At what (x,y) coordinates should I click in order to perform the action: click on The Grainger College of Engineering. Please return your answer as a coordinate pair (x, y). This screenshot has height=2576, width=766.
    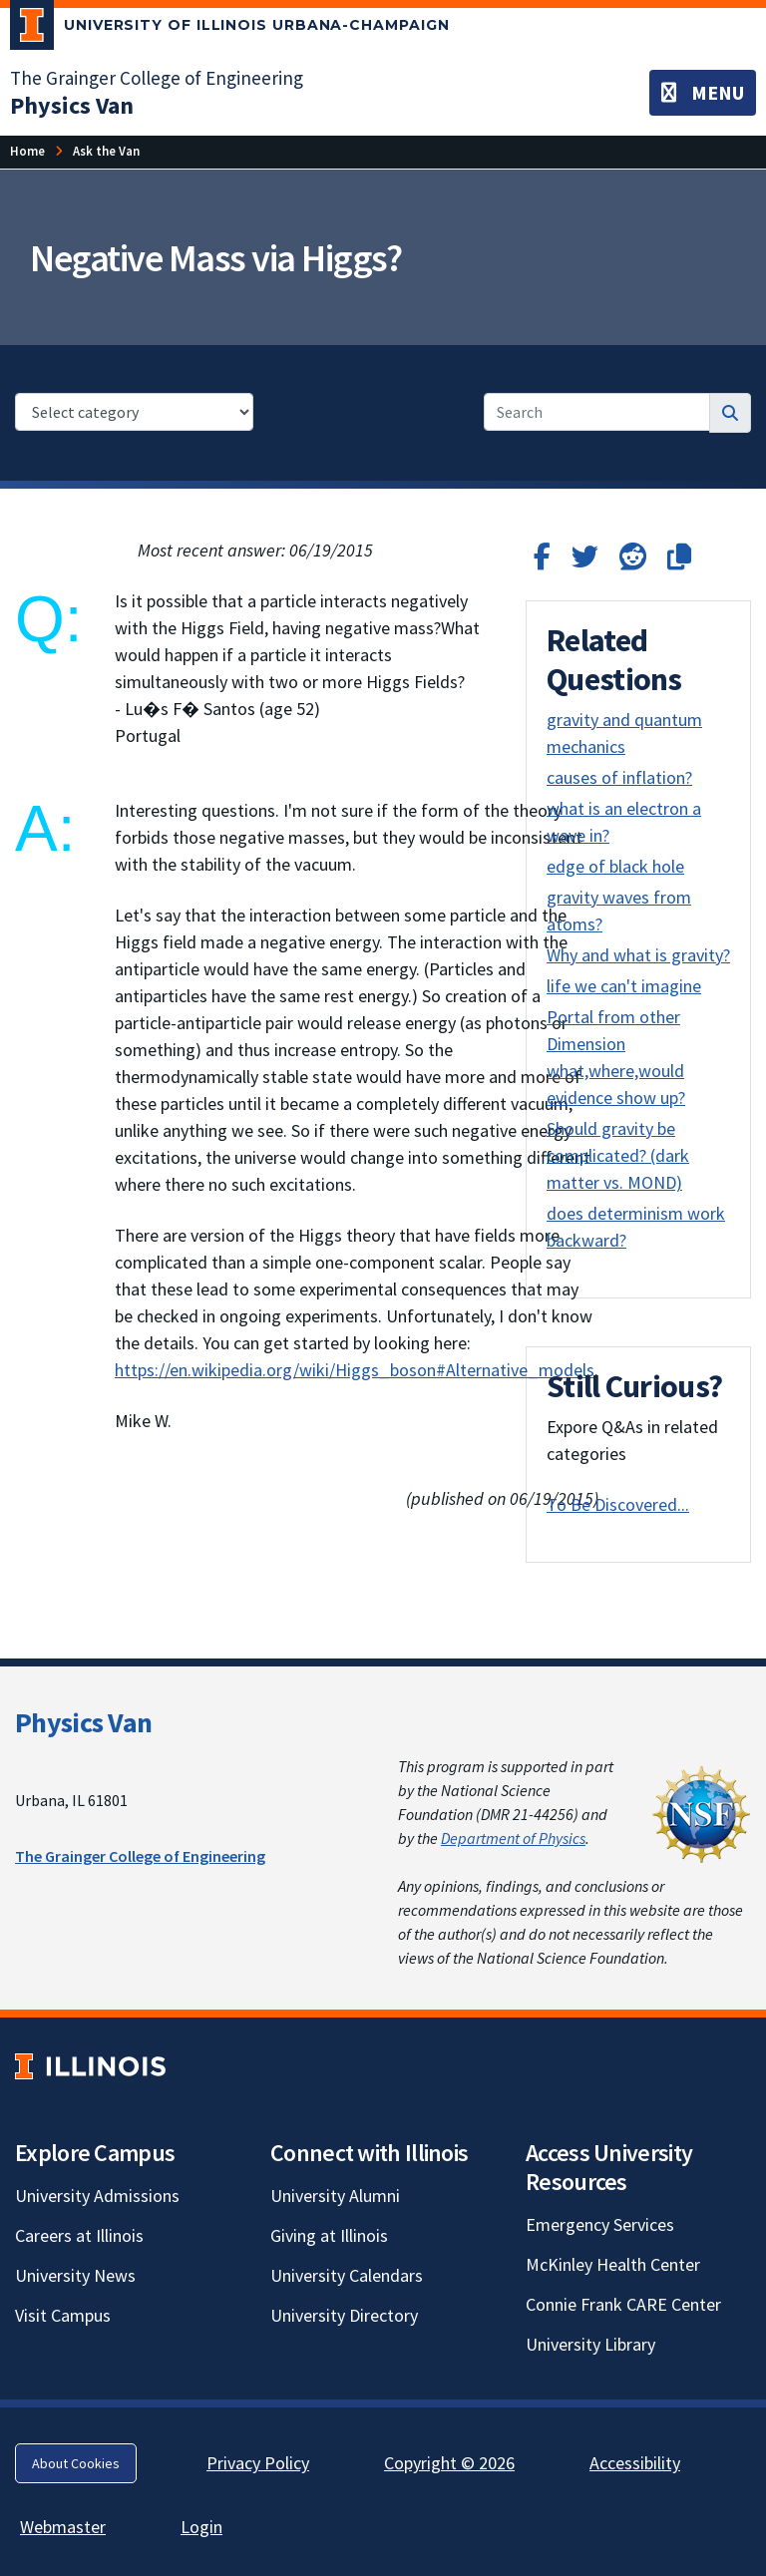
    Looking at the image, I should click on (140, 1856).